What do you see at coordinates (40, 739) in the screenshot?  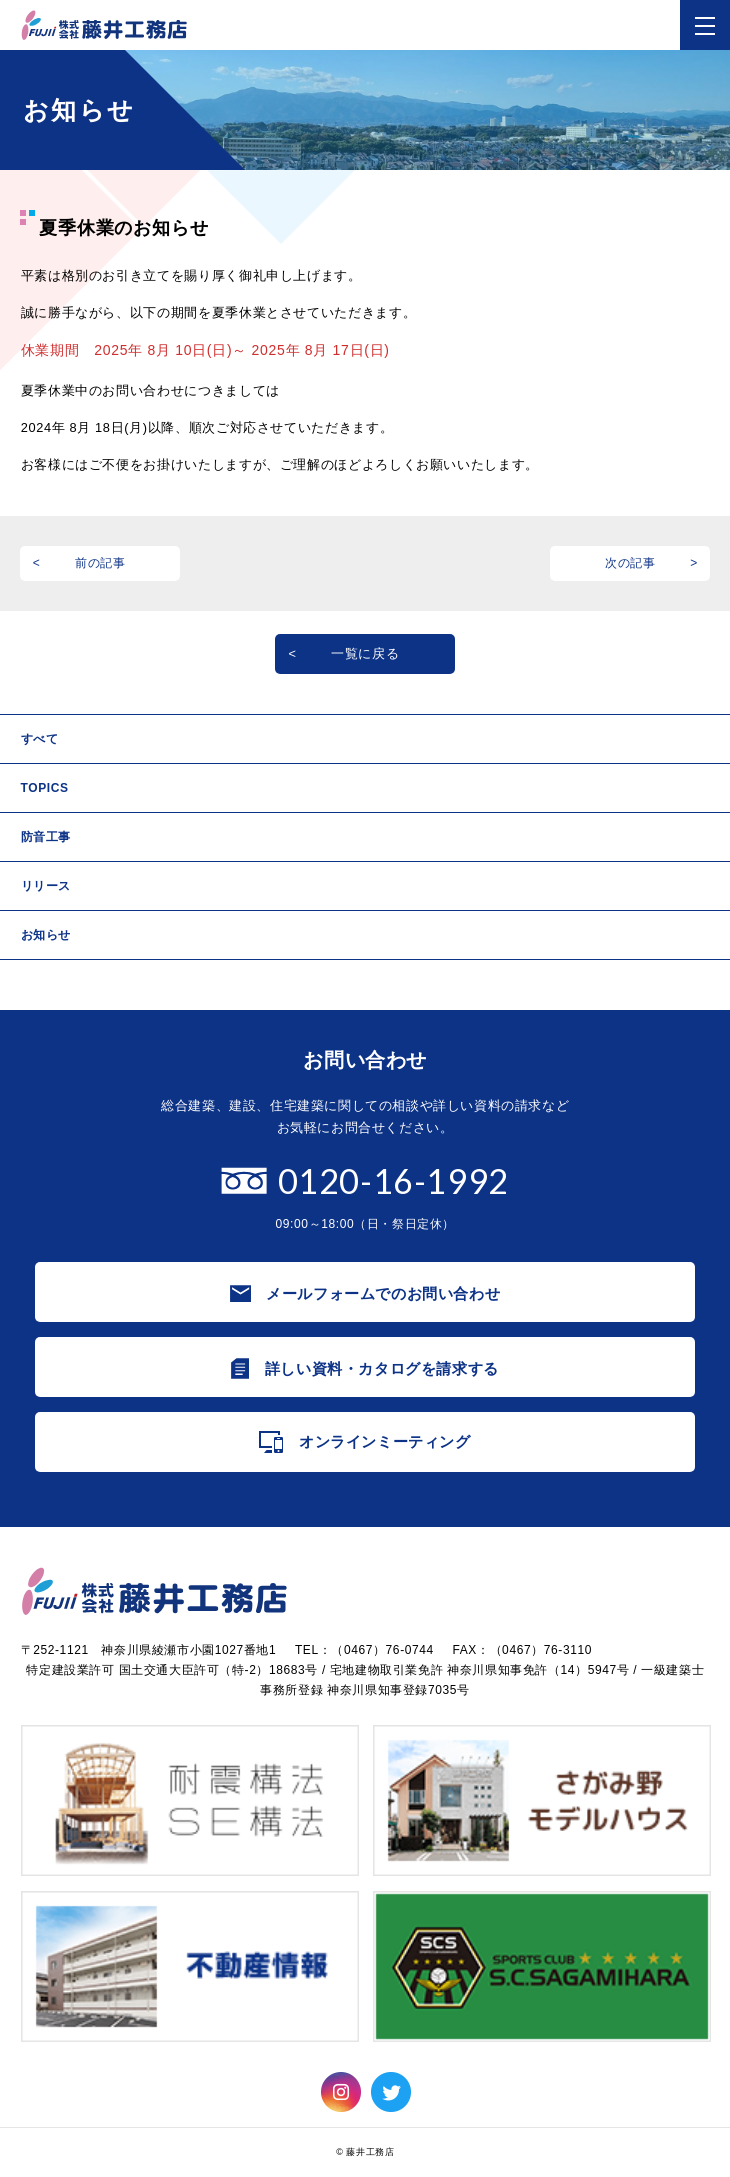 I see `すべて` at bounding box center [40, 739].